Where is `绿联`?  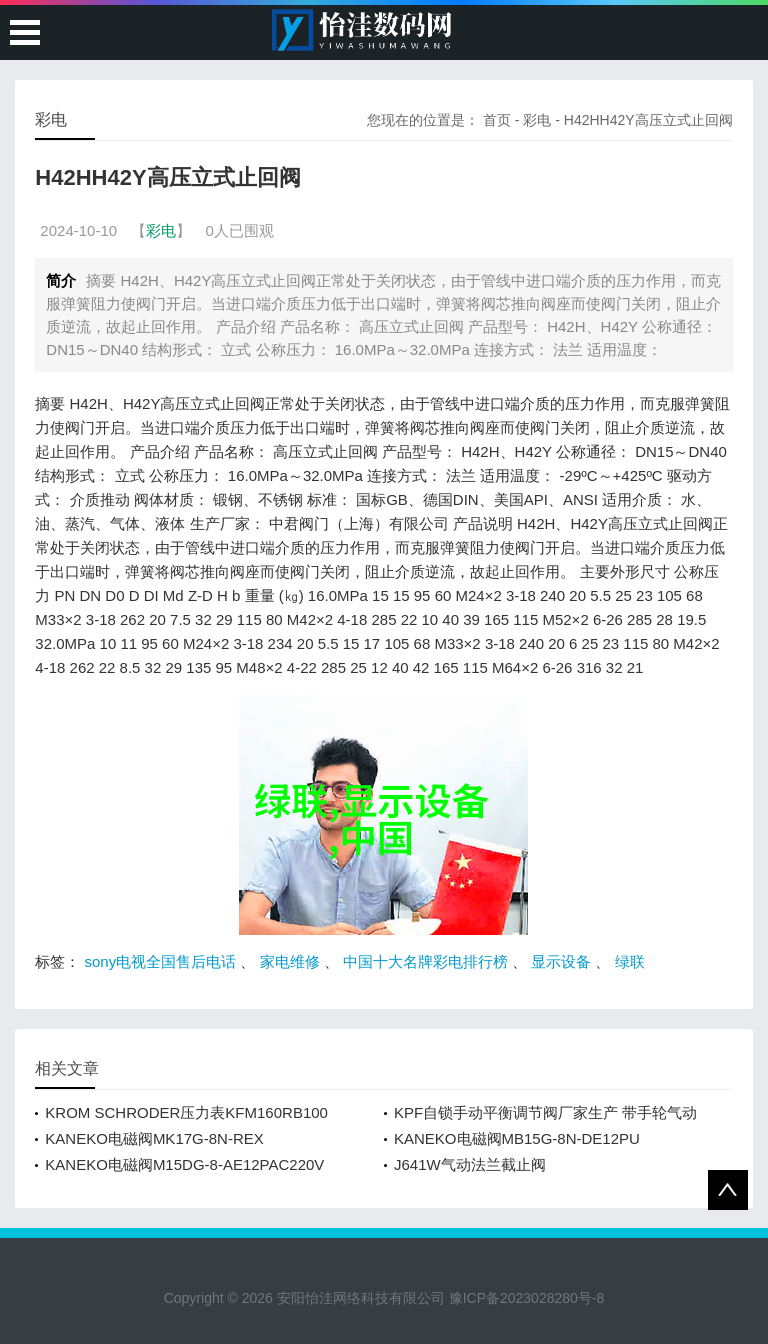 绿联 is located at coordinates (630, 961).